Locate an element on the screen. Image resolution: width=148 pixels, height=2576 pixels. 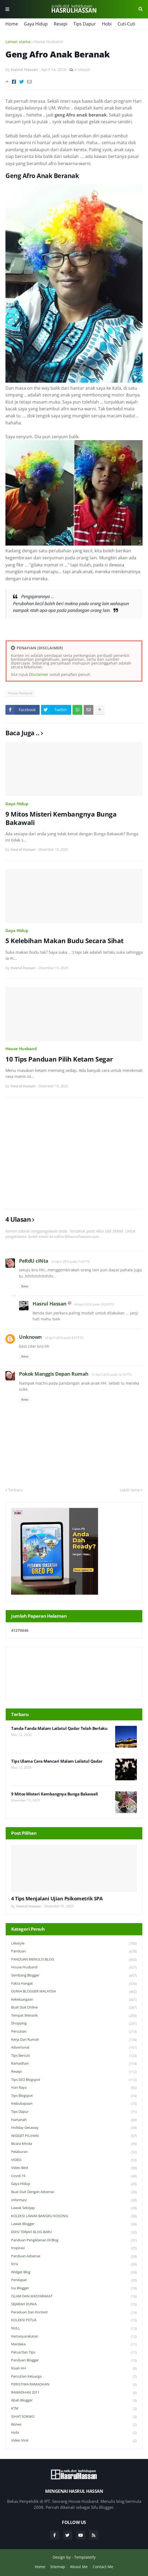
SEJARAH DUNIA is located at coordinates (74, 2304).